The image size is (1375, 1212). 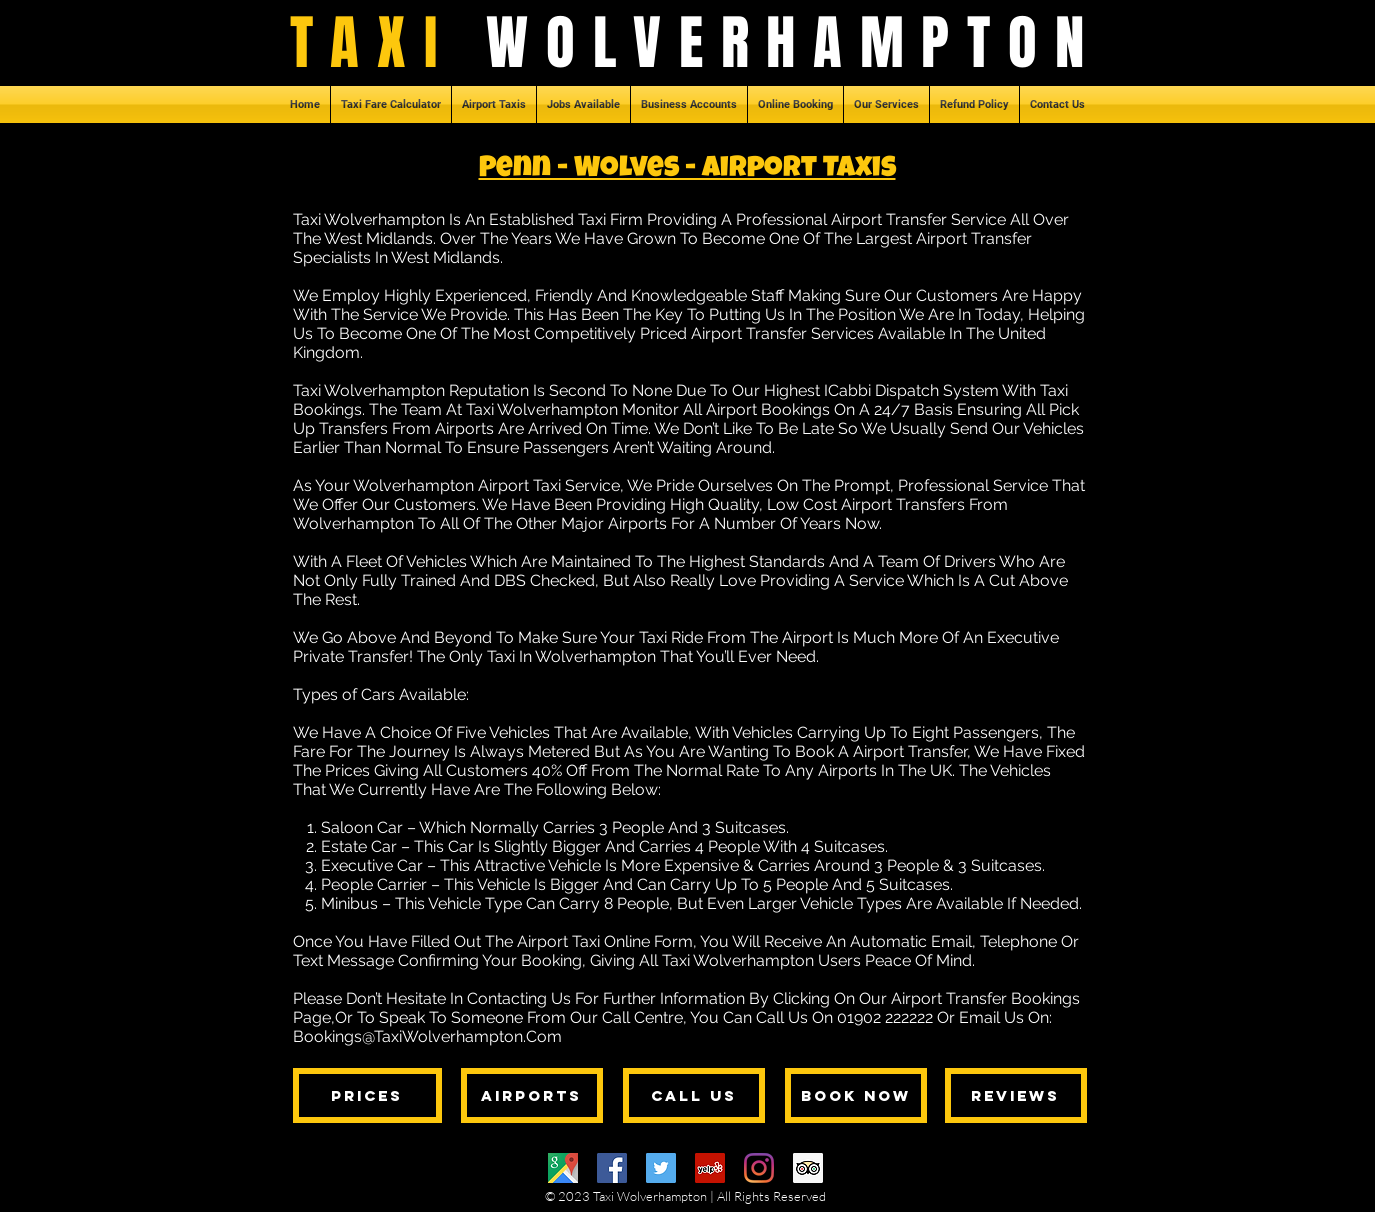 What do you see at coordinates (571, 656) in the screenshot?
I see `Taxi In Wolverhampton` at bounding box center [571, 656].